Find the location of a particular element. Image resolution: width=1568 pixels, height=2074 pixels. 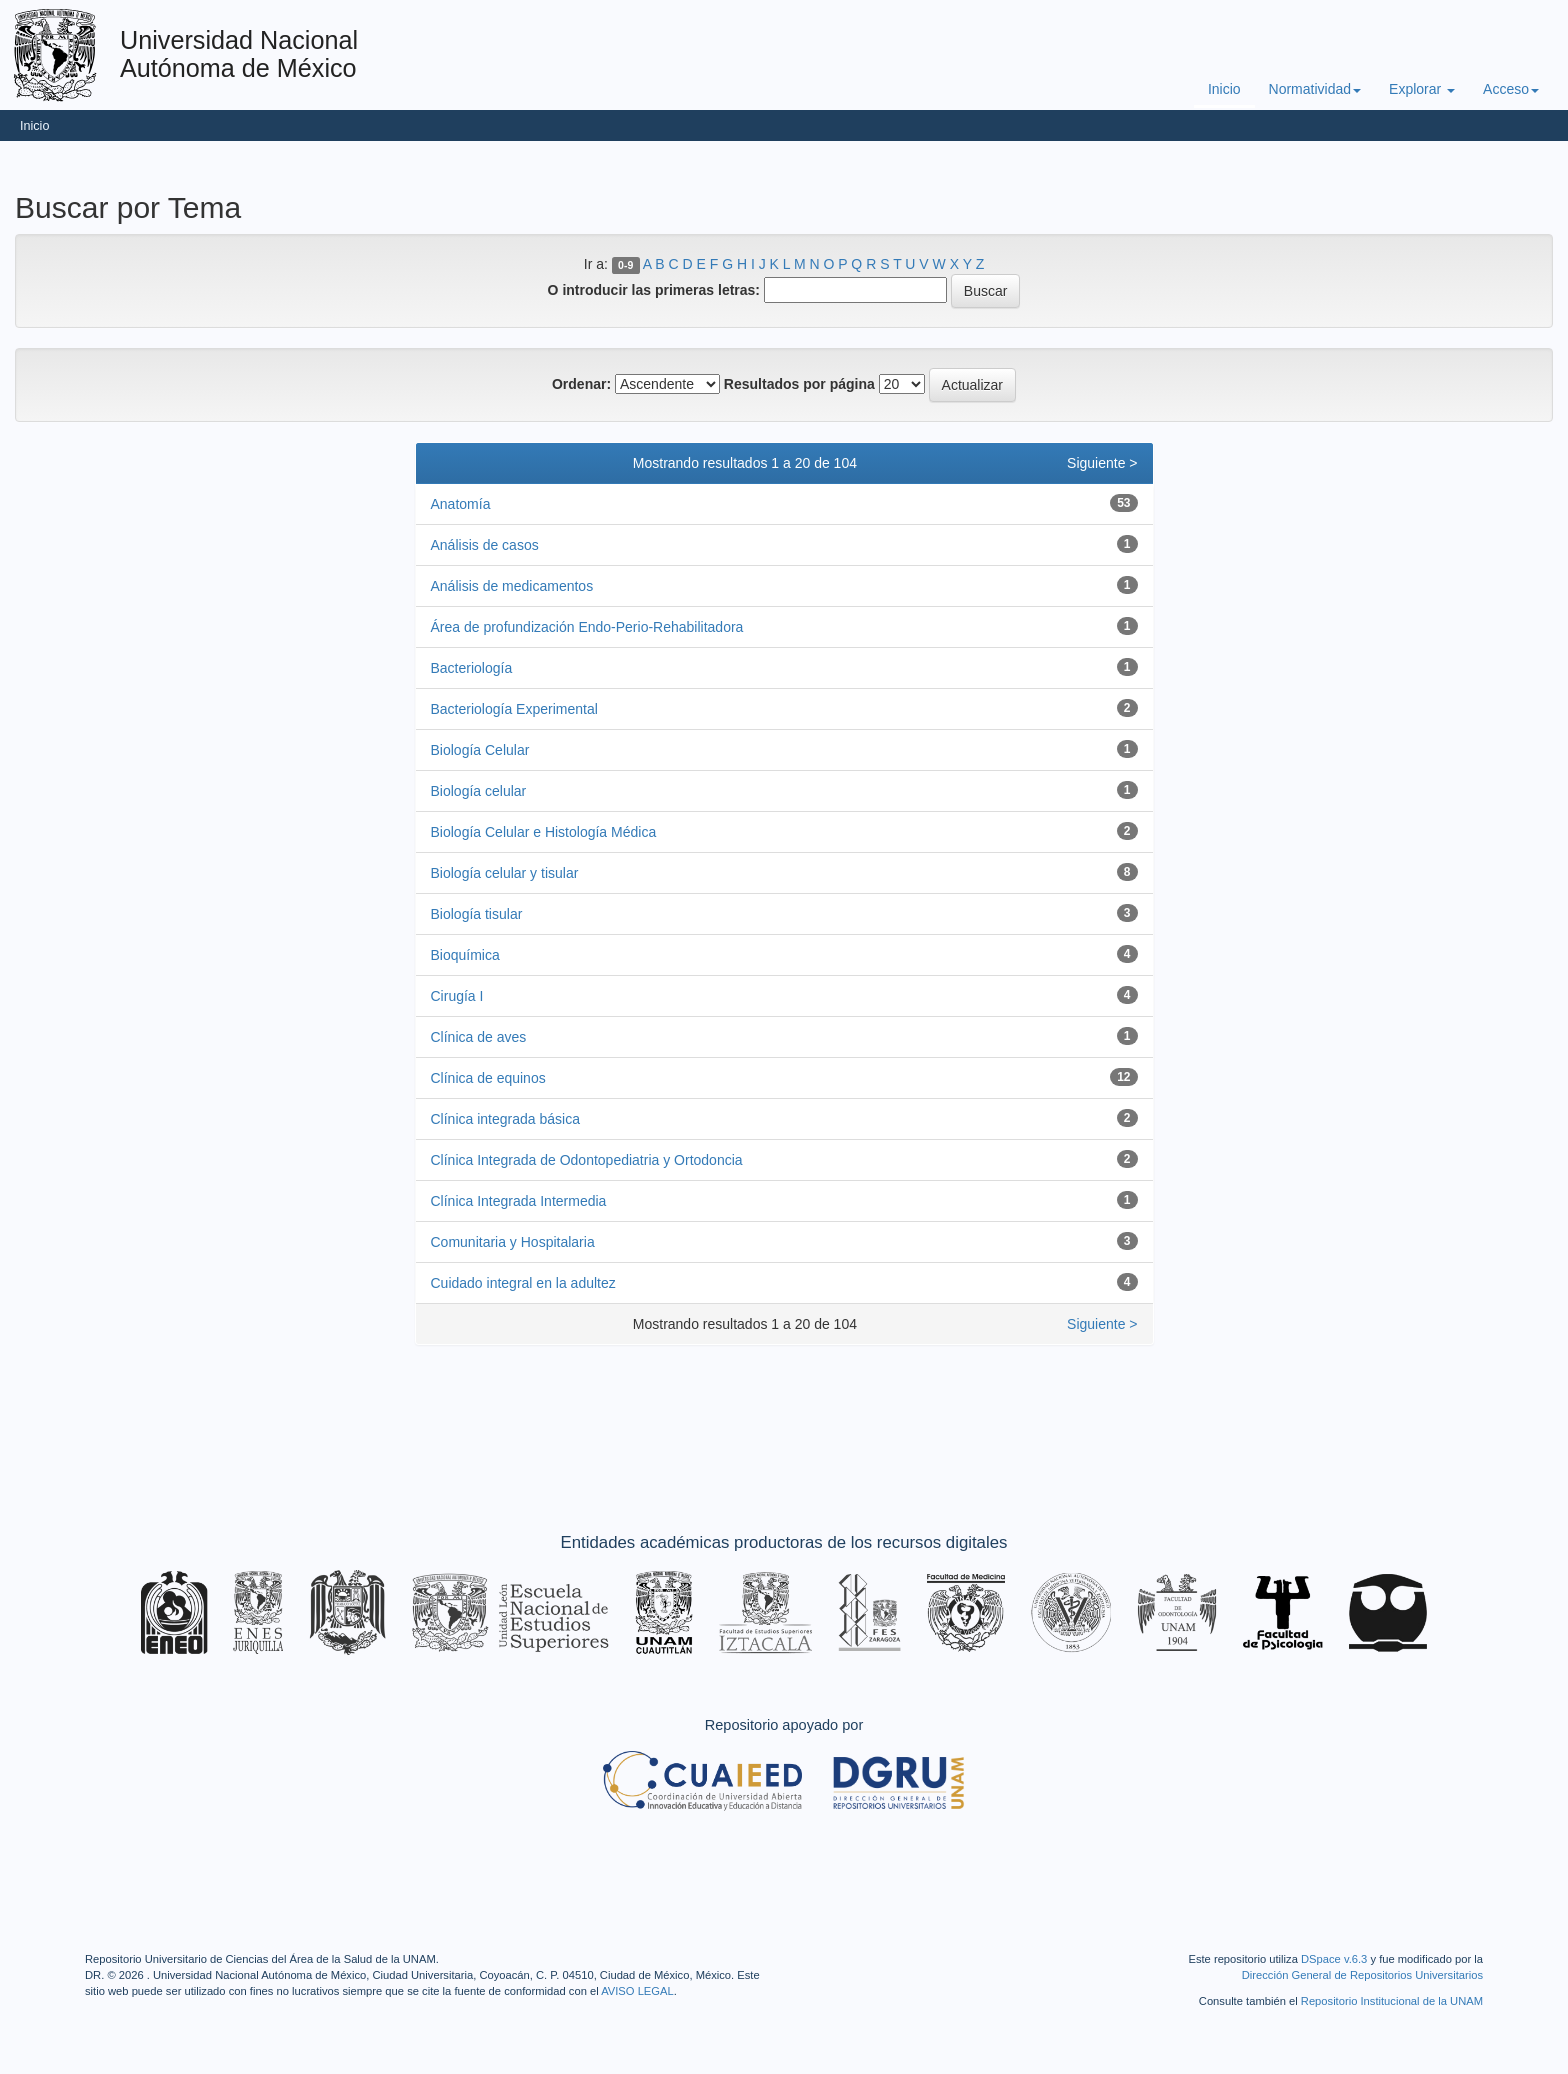

Clínica Integrada de Odontopediatria y Ortodoncia is located at coordinates (587, 1160).